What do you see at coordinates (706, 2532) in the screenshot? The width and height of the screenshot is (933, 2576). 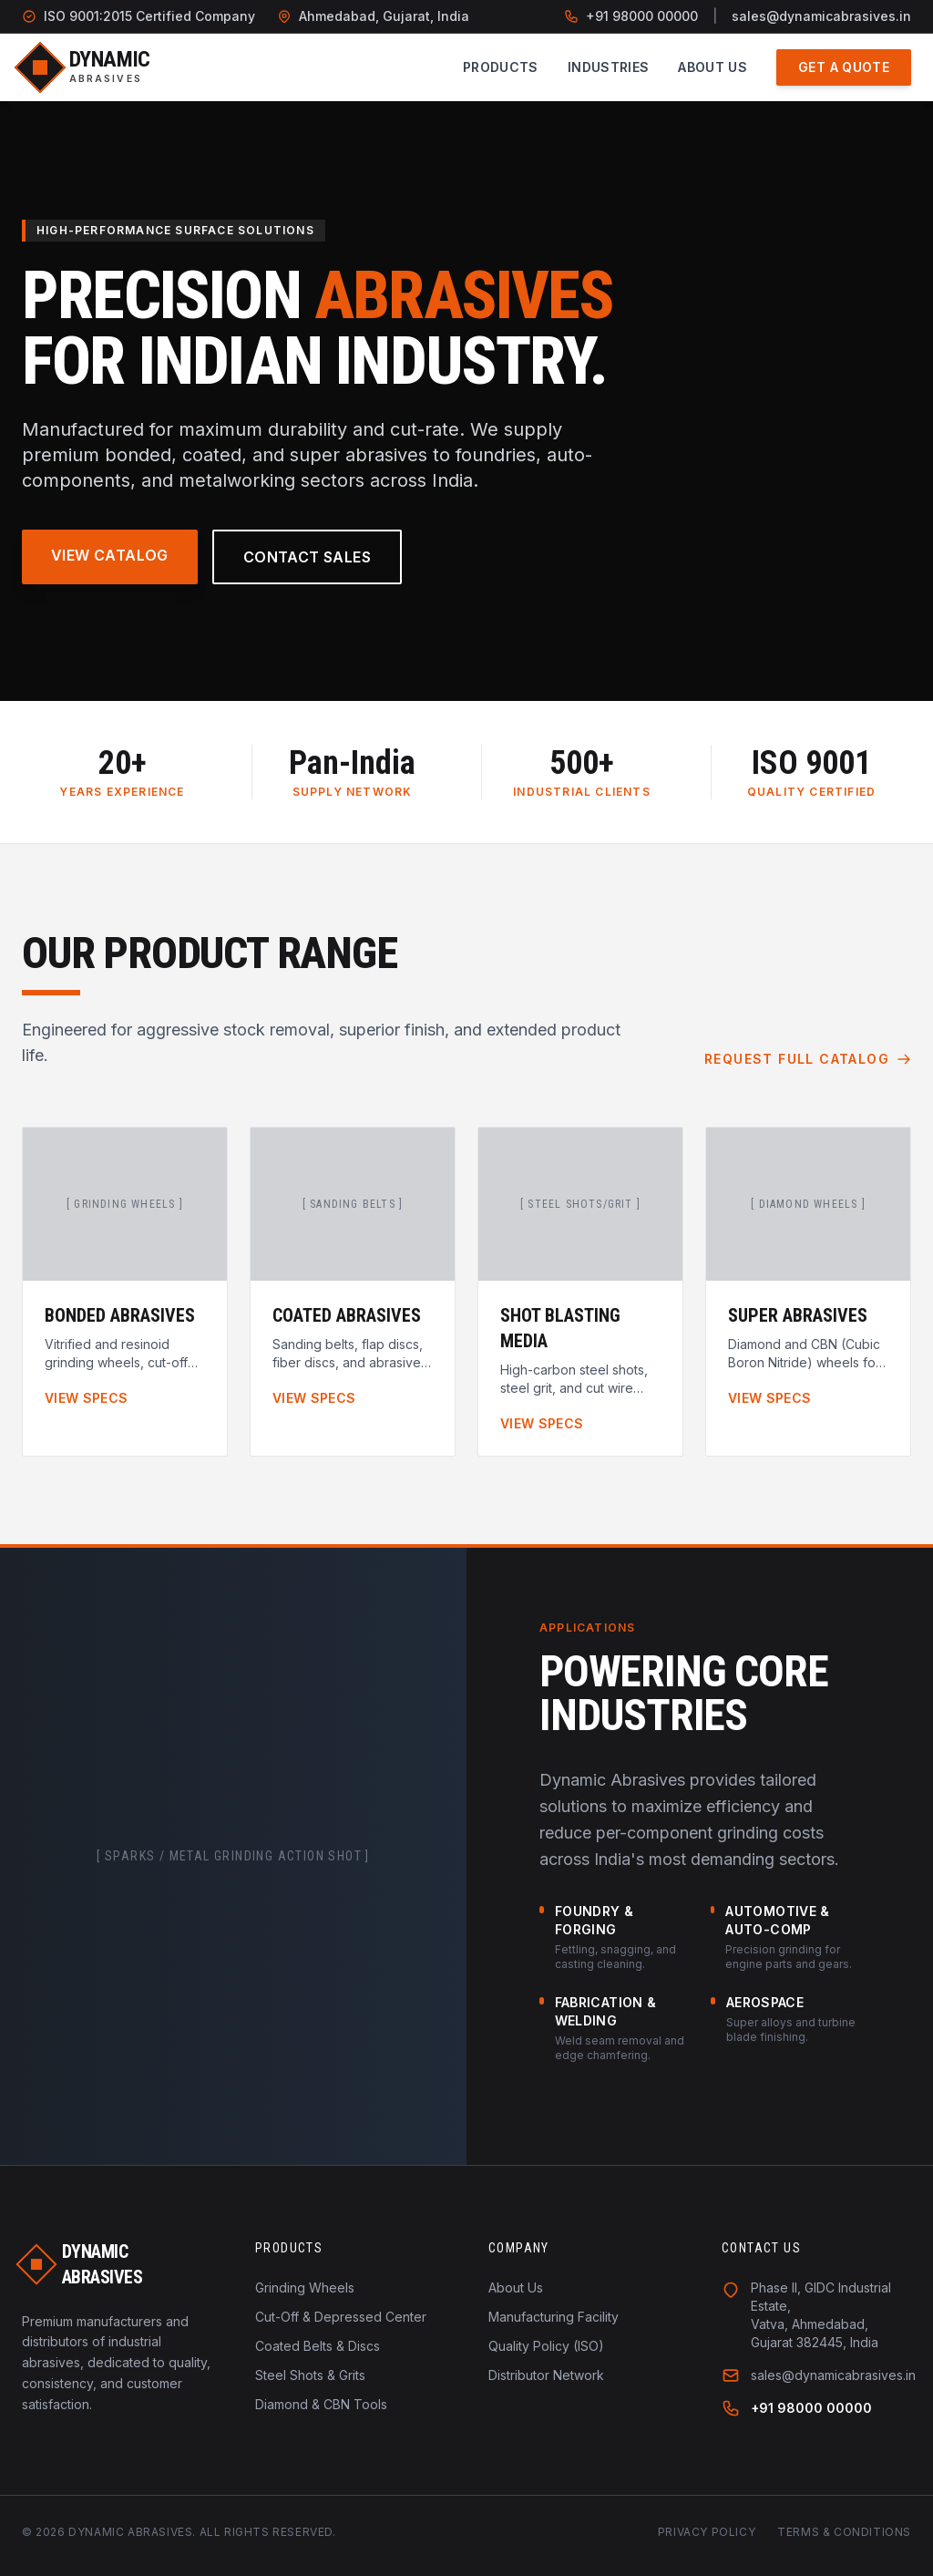 I see `Privacy Policy` at bounding box center [706, 2532].